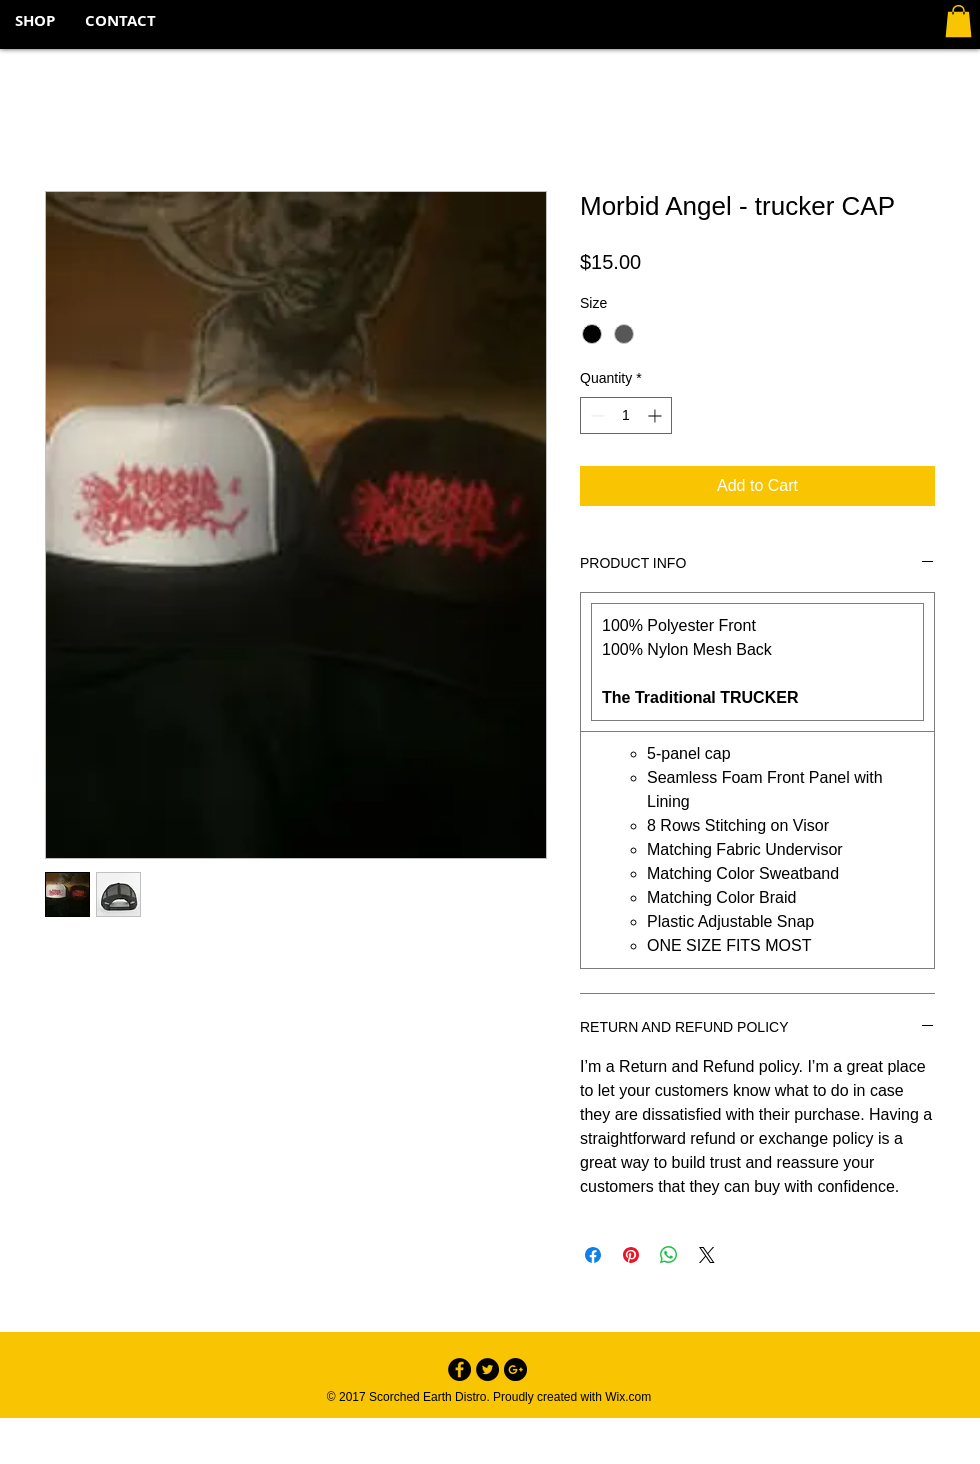 This screenshot has width=980, height=1464. What do you see at coordinates (515, 1369) in the screenshot?
I see `[Google+ - Black Circle]` at bounding box center [515, 1369].